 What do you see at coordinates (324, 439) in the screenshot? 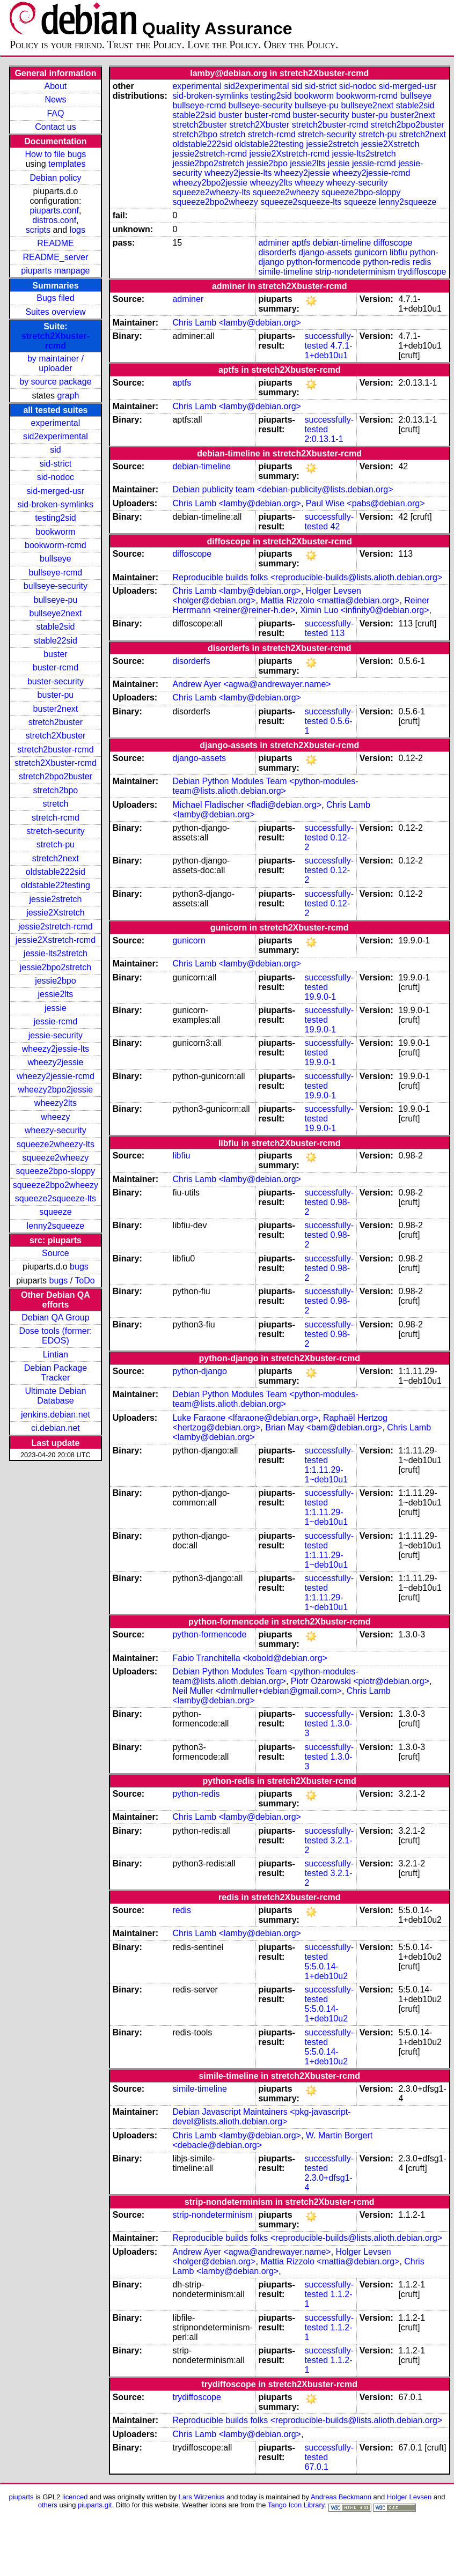
I see `2:0.13.1-1` at bounding box center [324, 439].